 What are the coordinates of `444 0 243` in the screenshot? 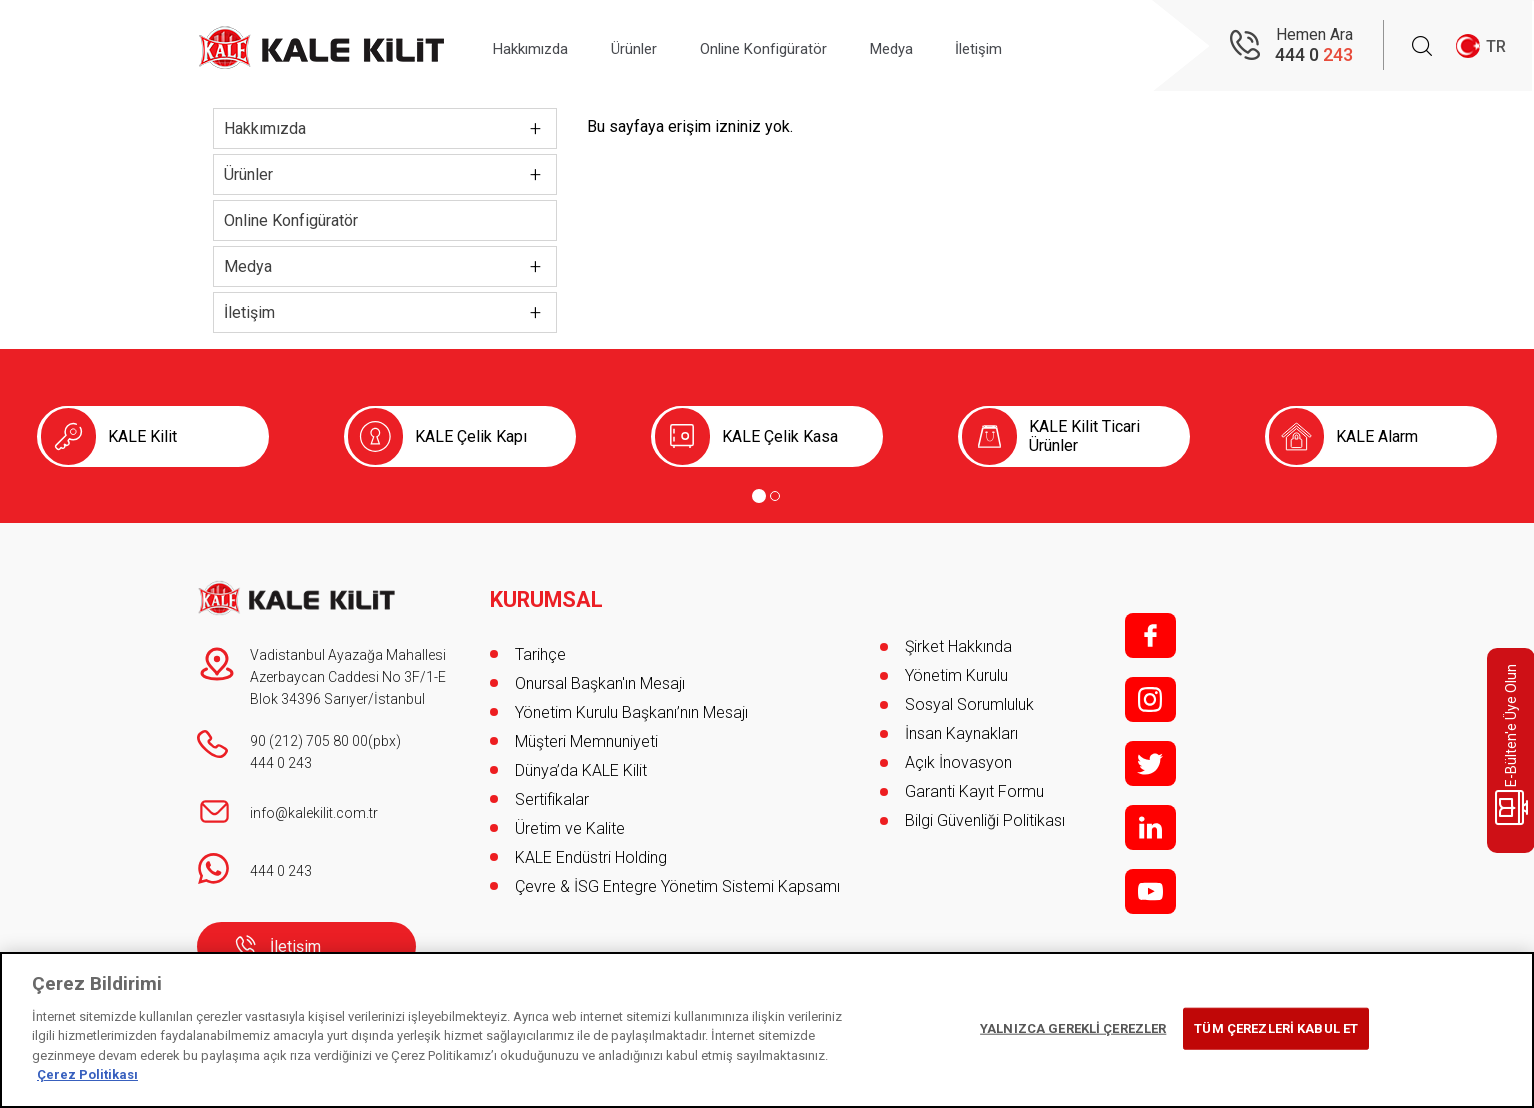 It's located at (281, 763).